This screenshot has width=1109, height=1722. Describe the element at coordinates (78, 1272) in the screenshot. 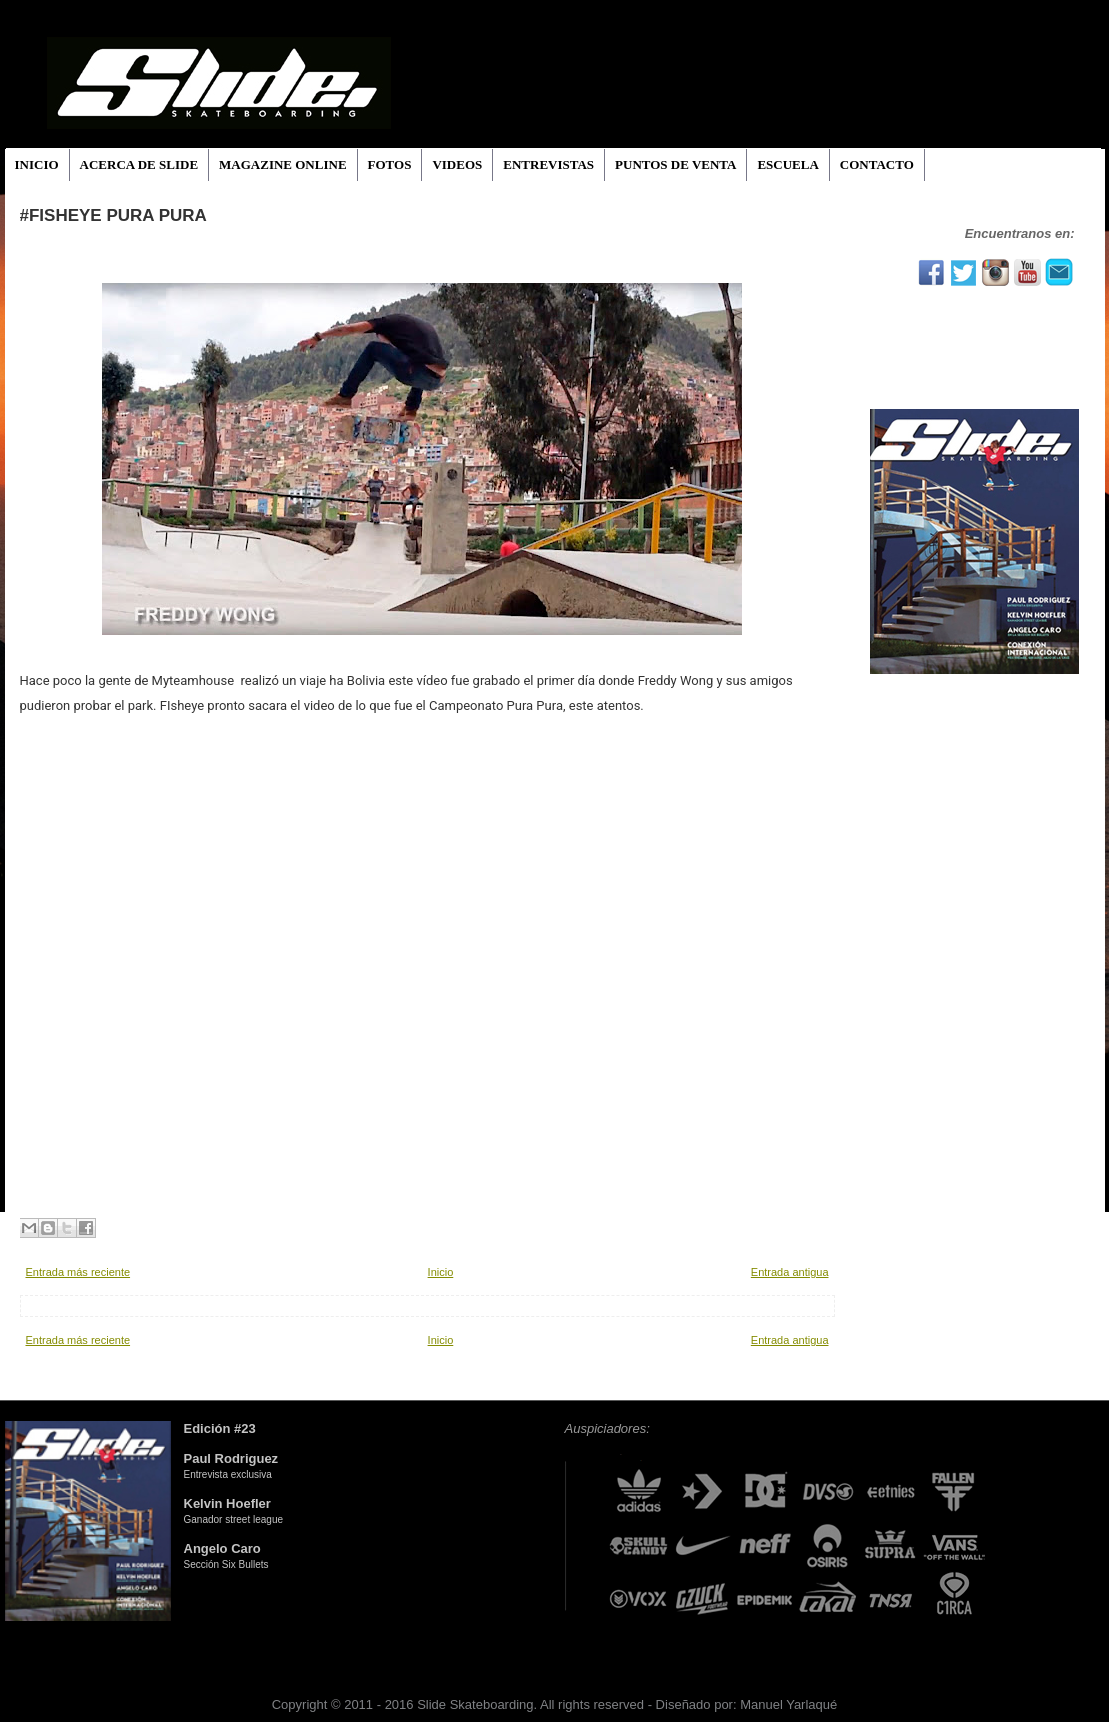

I see `Entrada más reciente` at that location.